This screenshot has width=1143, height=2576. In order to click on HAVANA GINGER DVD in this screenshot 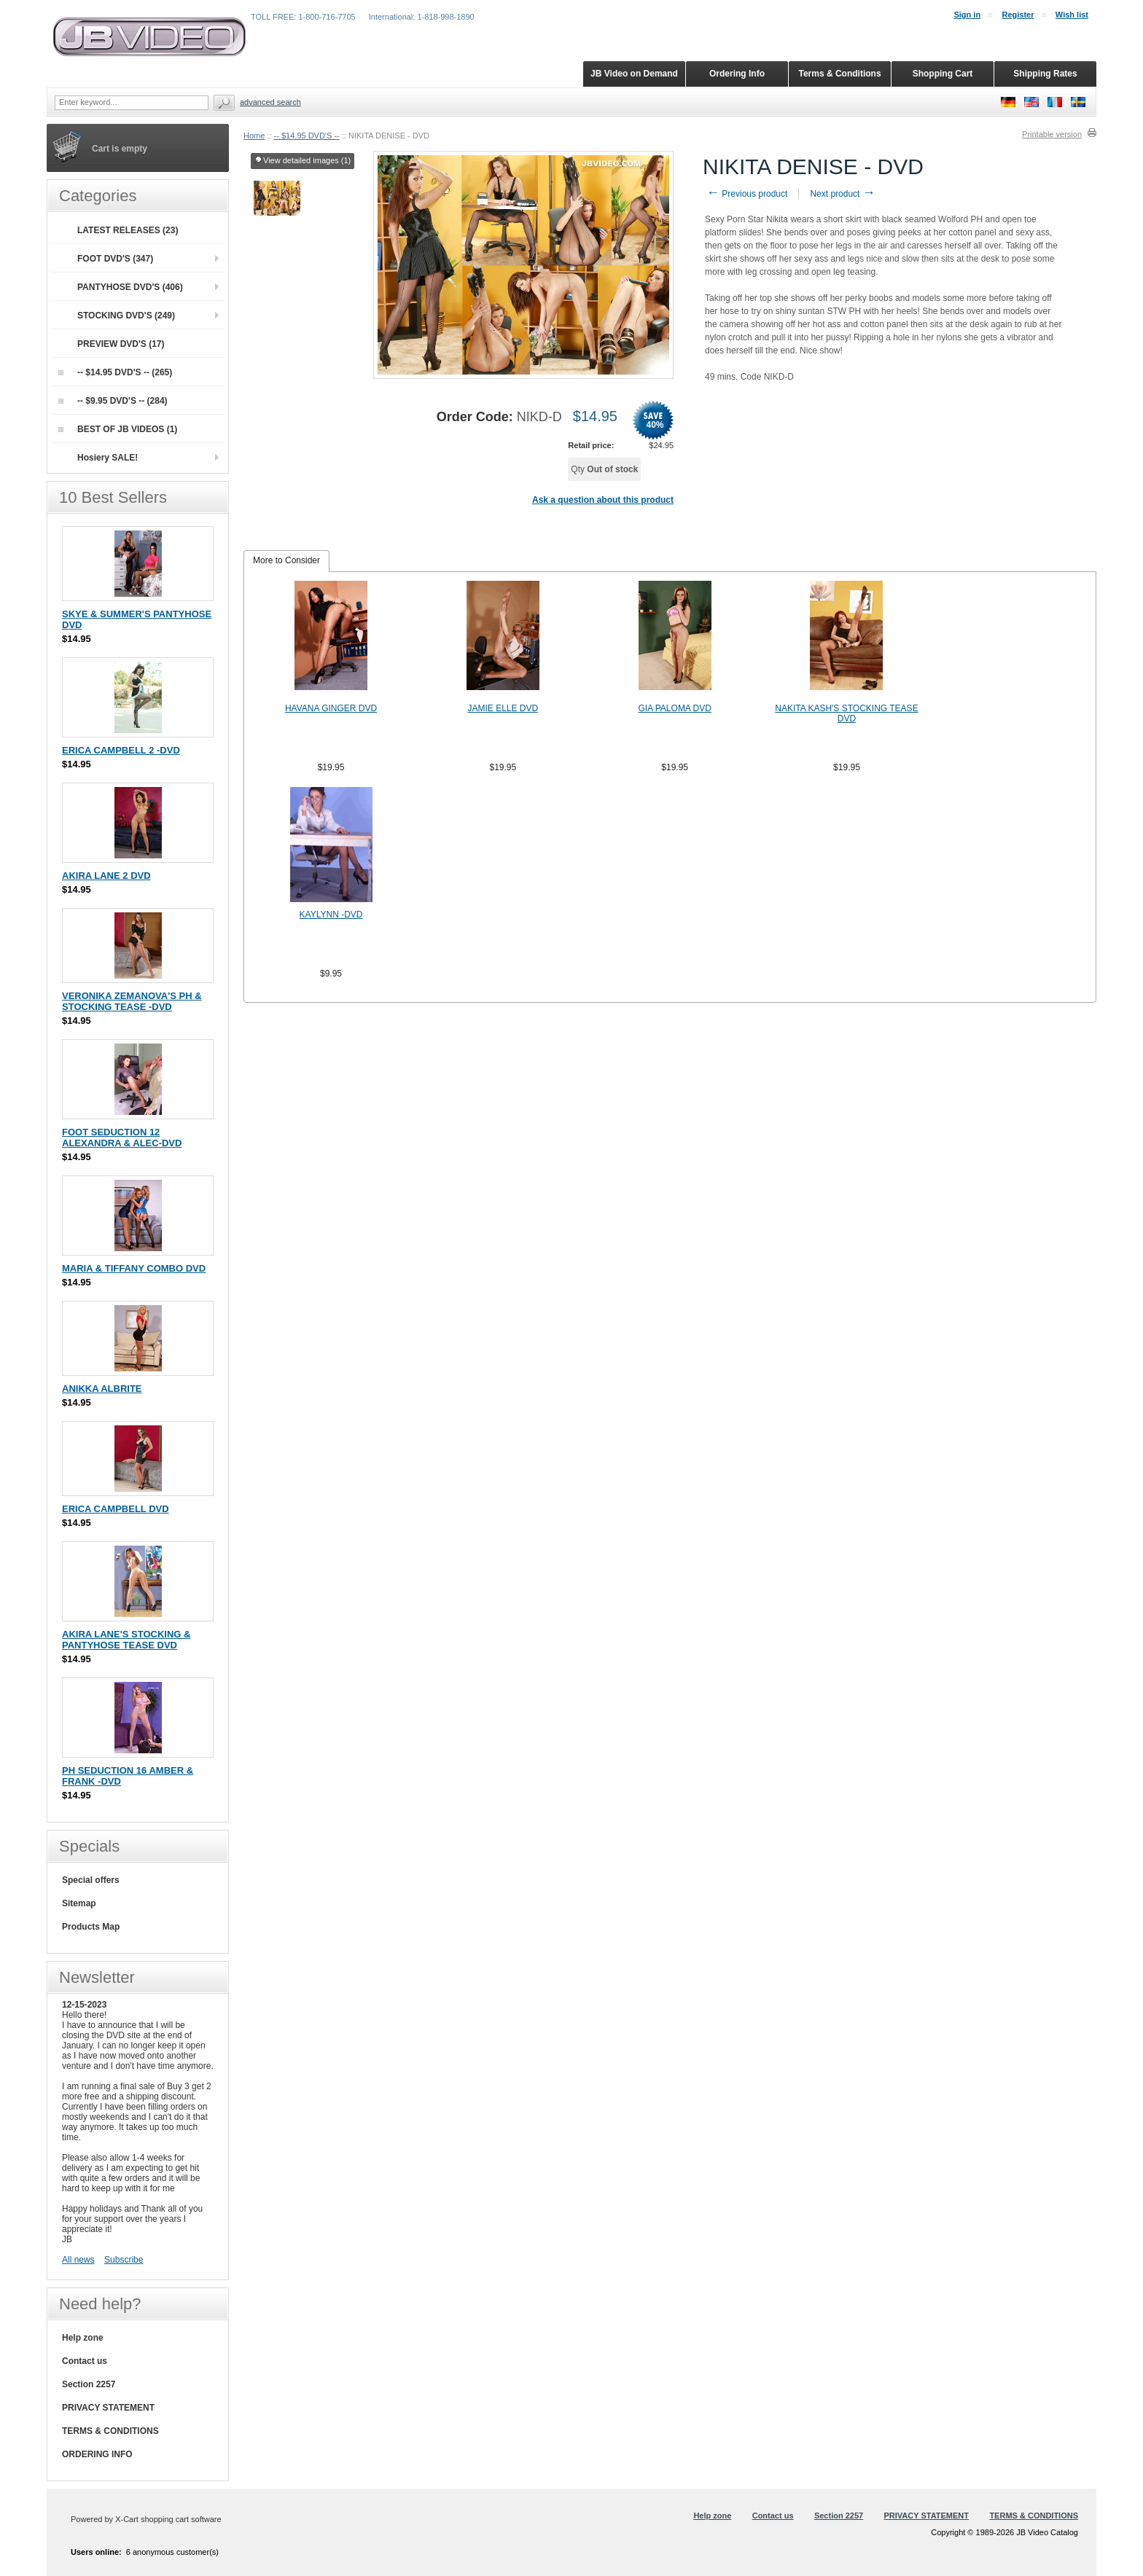, I will do `click(331, 708)`.